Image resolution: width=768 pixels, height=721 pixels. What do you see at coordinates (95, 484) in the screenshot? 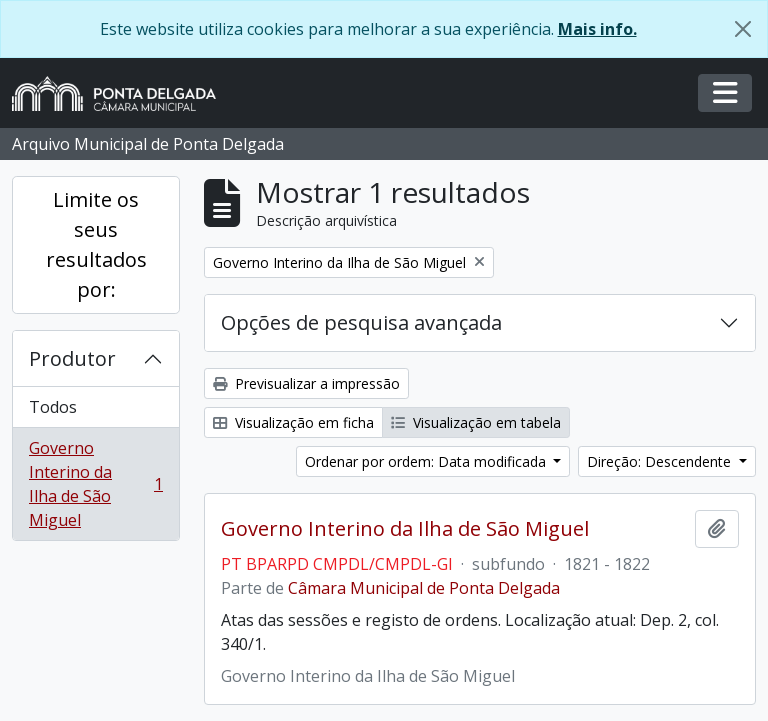
I see `Governo Interino da Ilha de São Miguel` at bounding box center [95, 484].